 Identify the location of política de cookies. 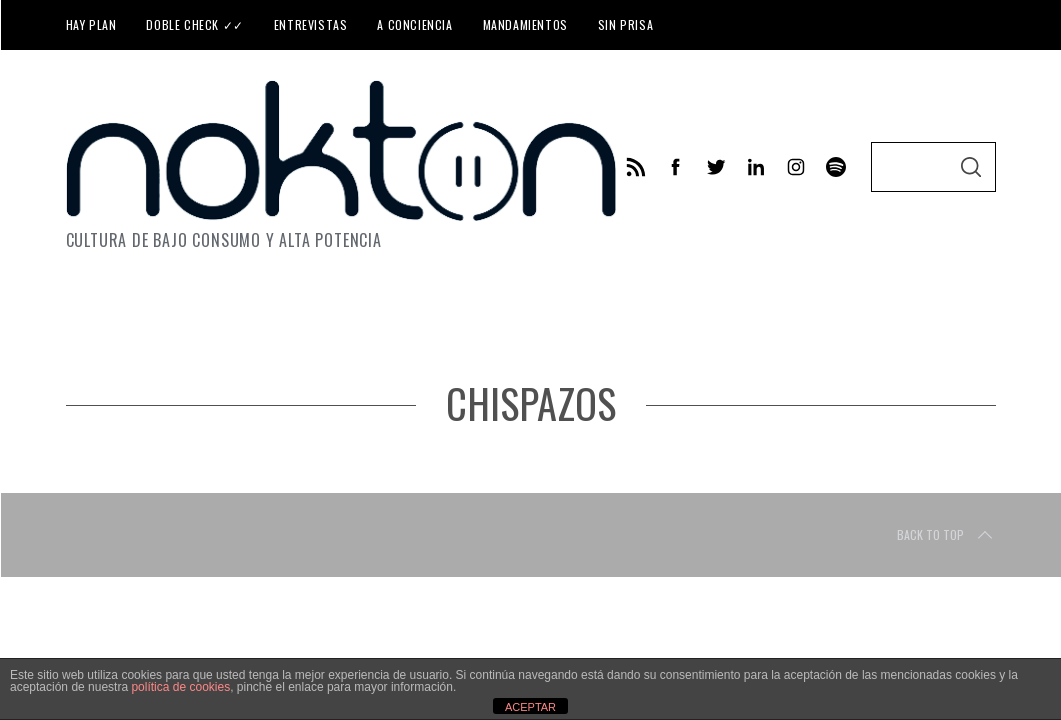
(180, 687).